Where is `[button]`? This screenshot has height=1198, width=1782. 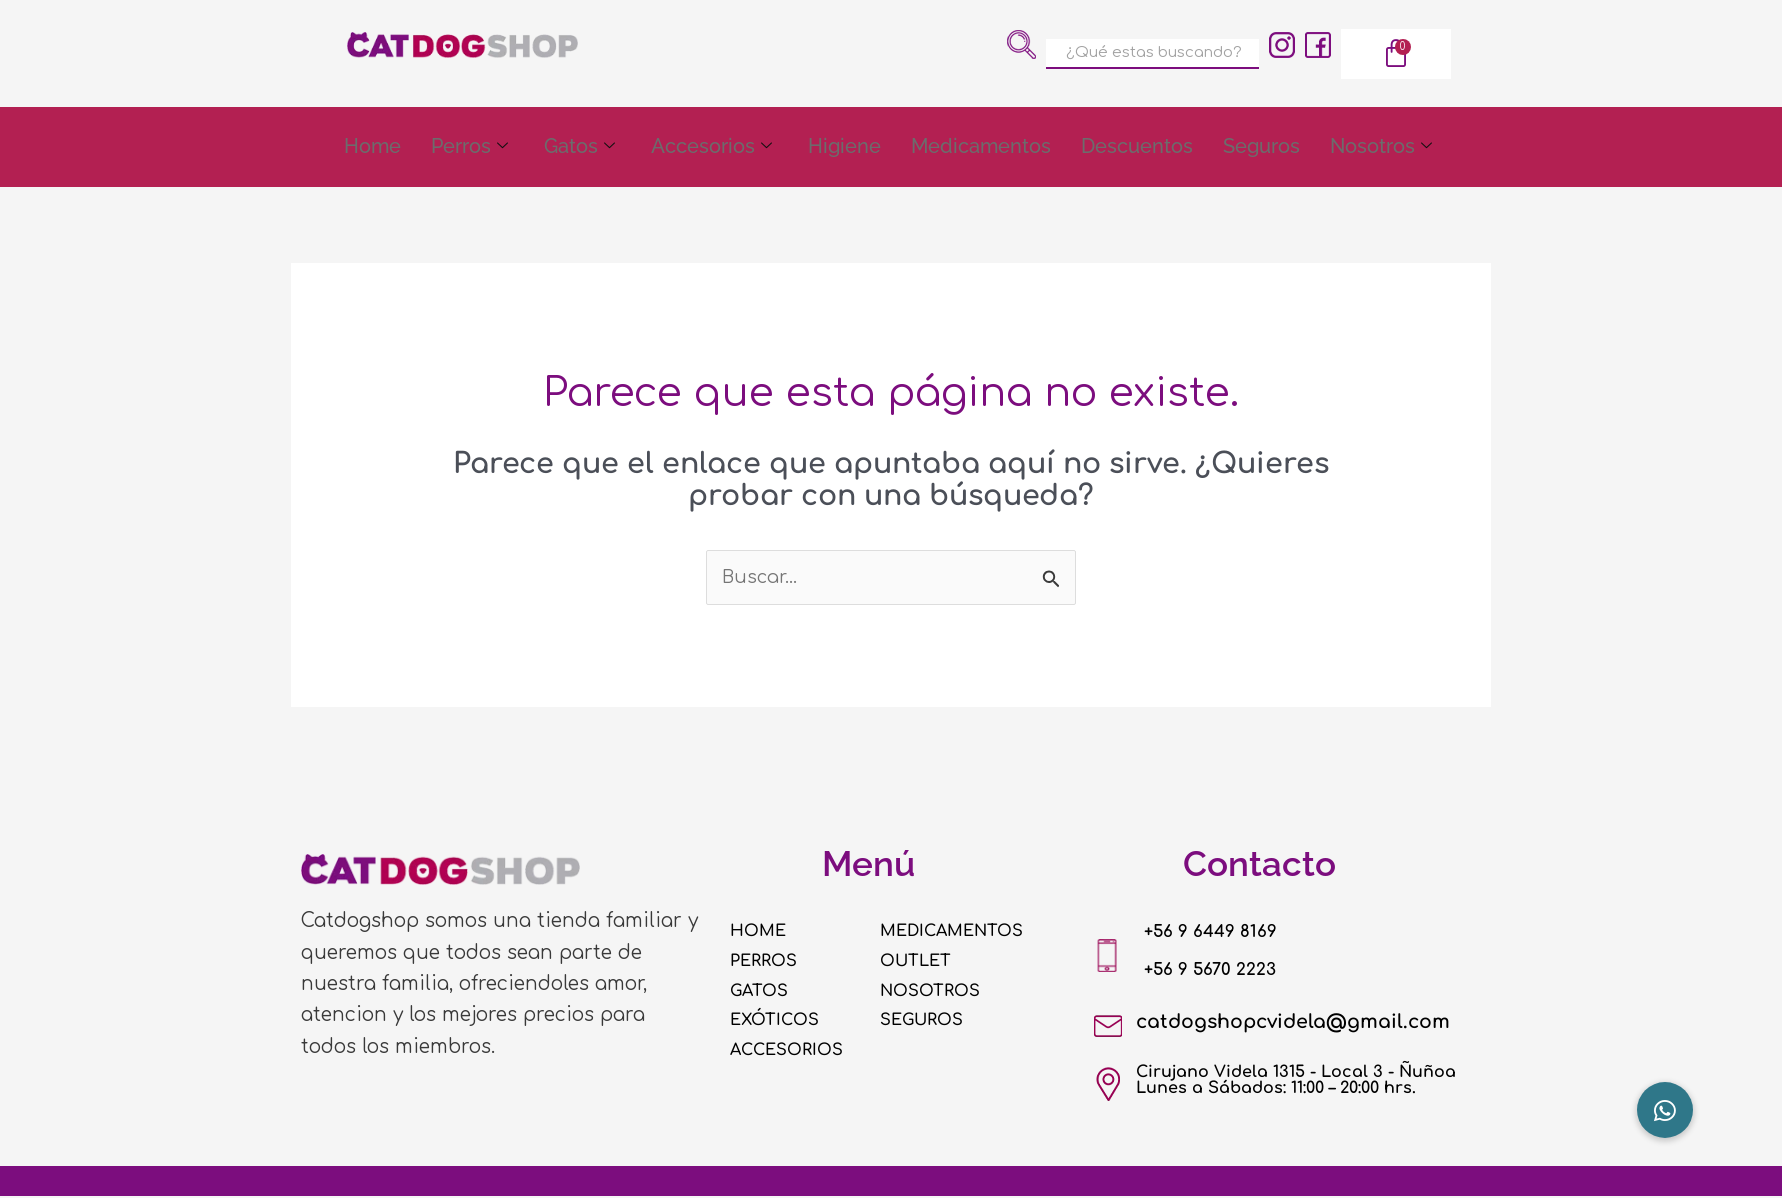
[button] is located at coordinates (1665, 1110).